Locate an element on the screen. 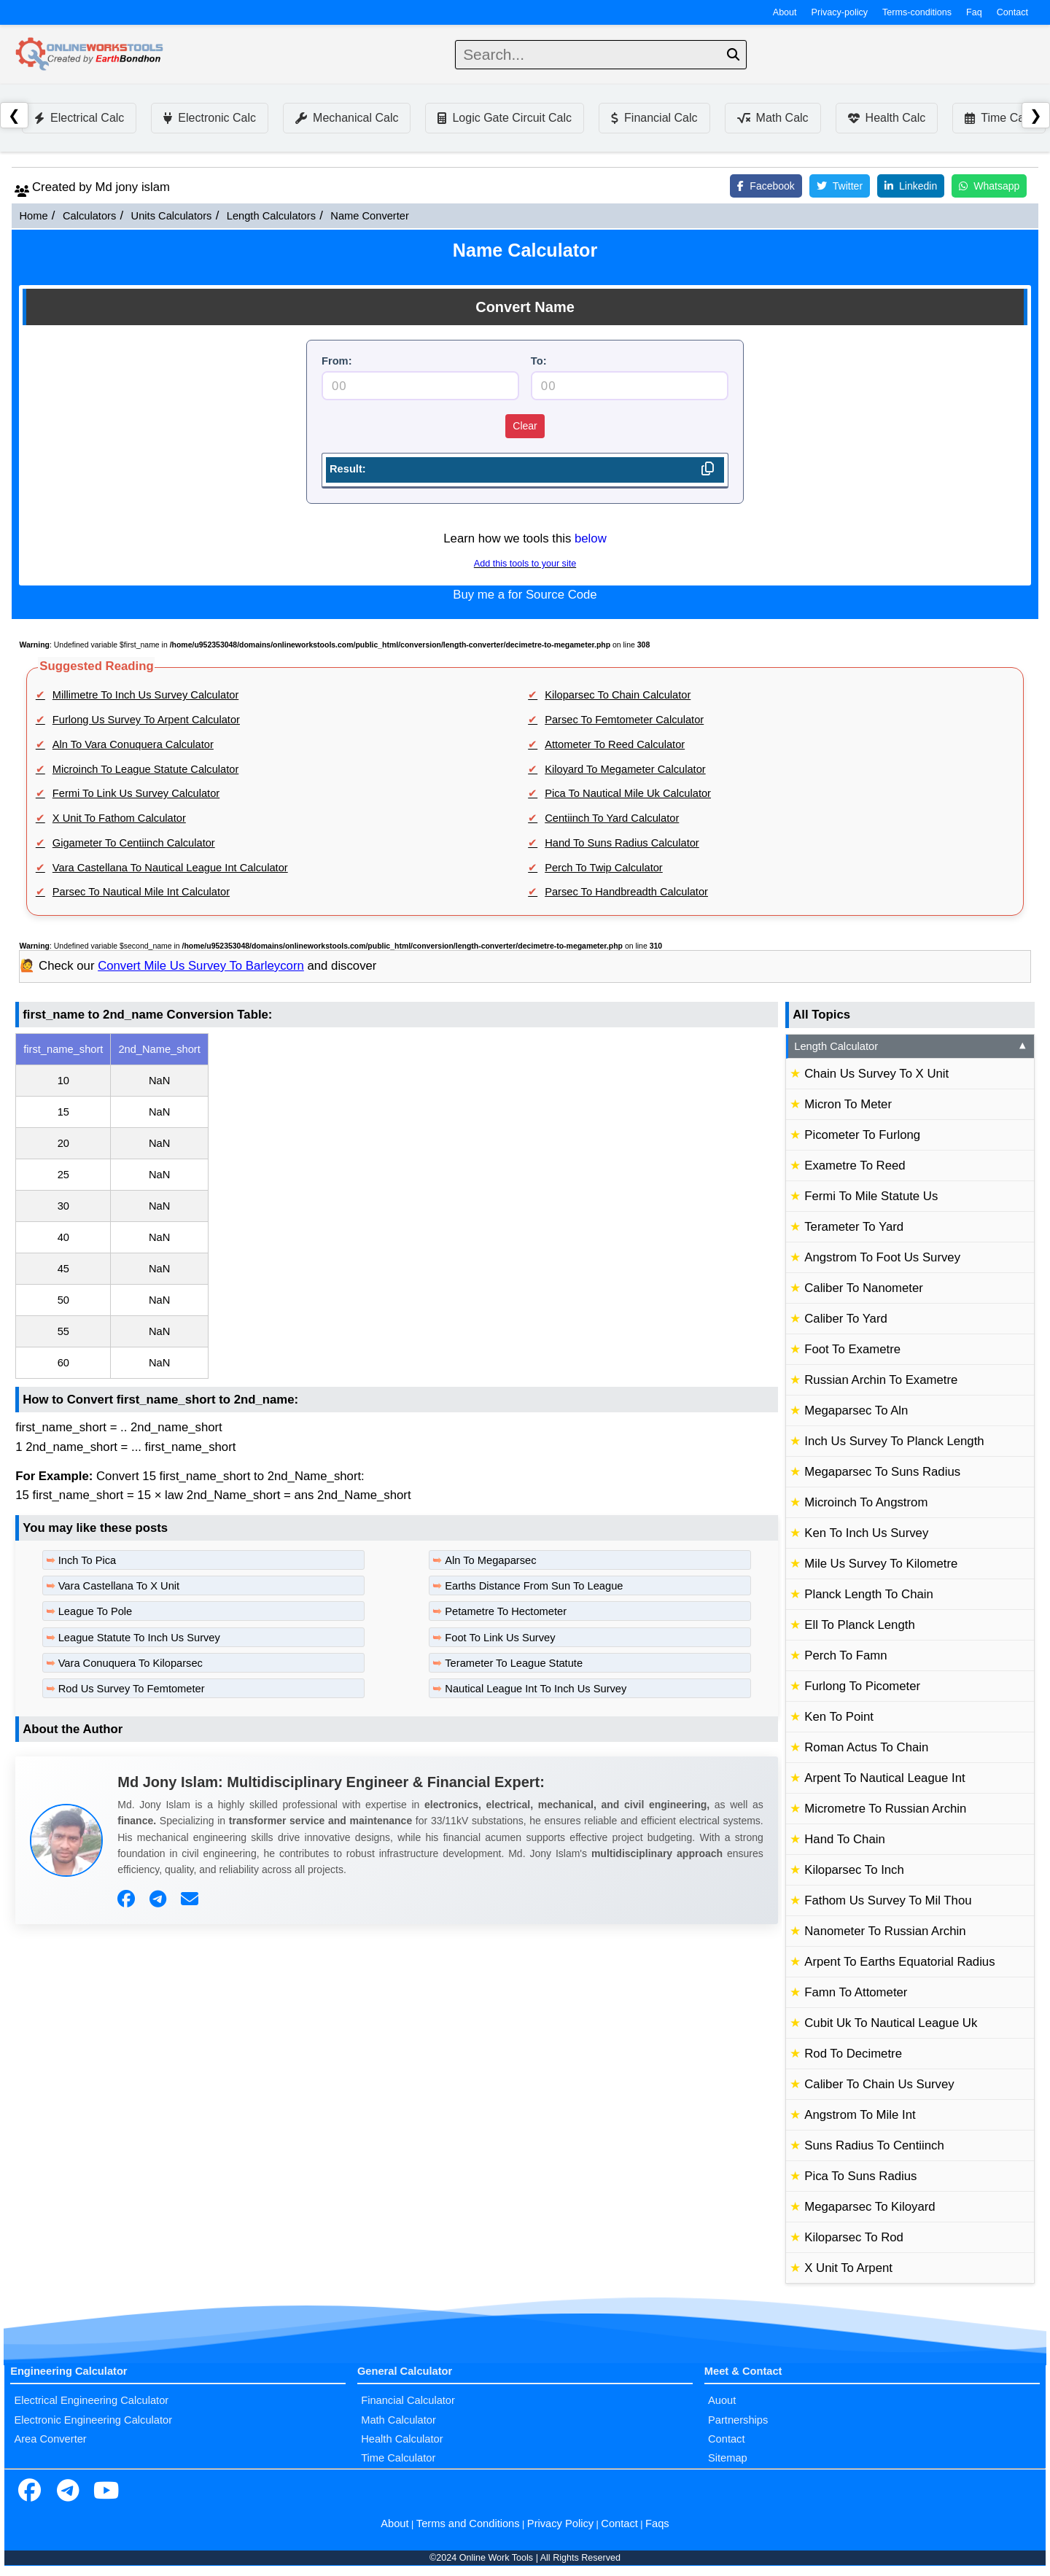 This screenshot has width=1050, height=2576. Terameter To League Statute is located at coordinates (514, 1663).